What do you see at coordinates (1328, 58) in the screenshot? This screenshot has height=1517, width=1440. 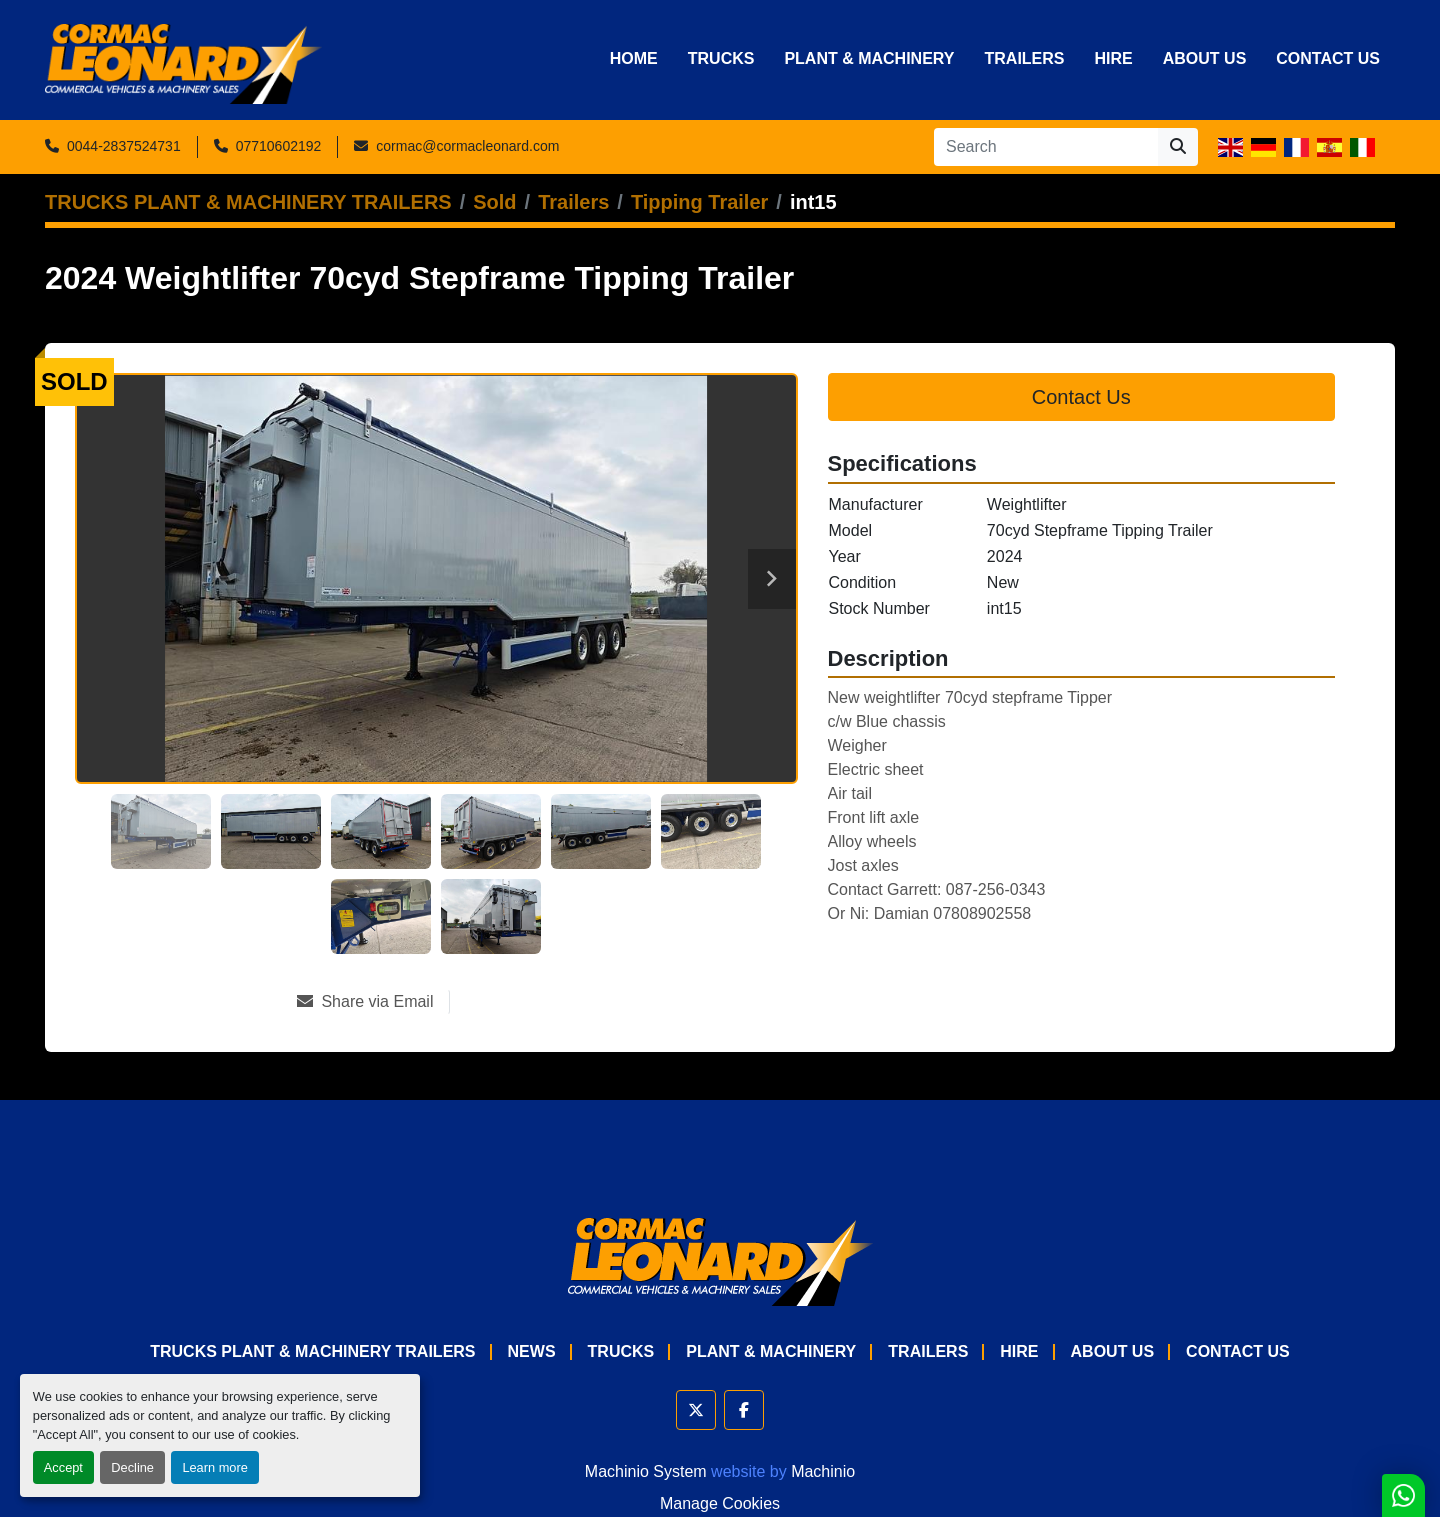 I see `Contact Us` at bounding box center [1328, 58].